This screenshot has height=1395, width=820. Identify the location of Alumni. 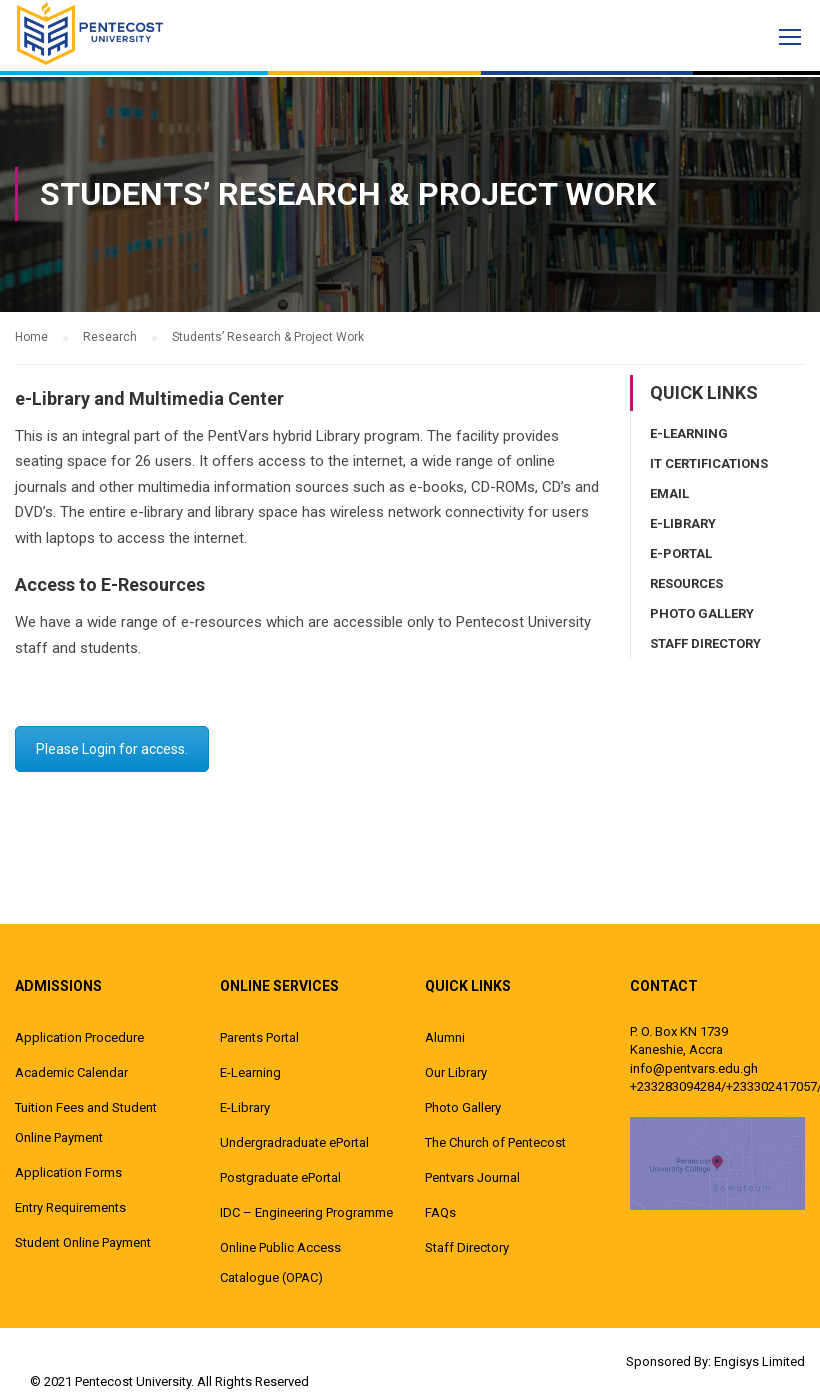
(445, 1036).